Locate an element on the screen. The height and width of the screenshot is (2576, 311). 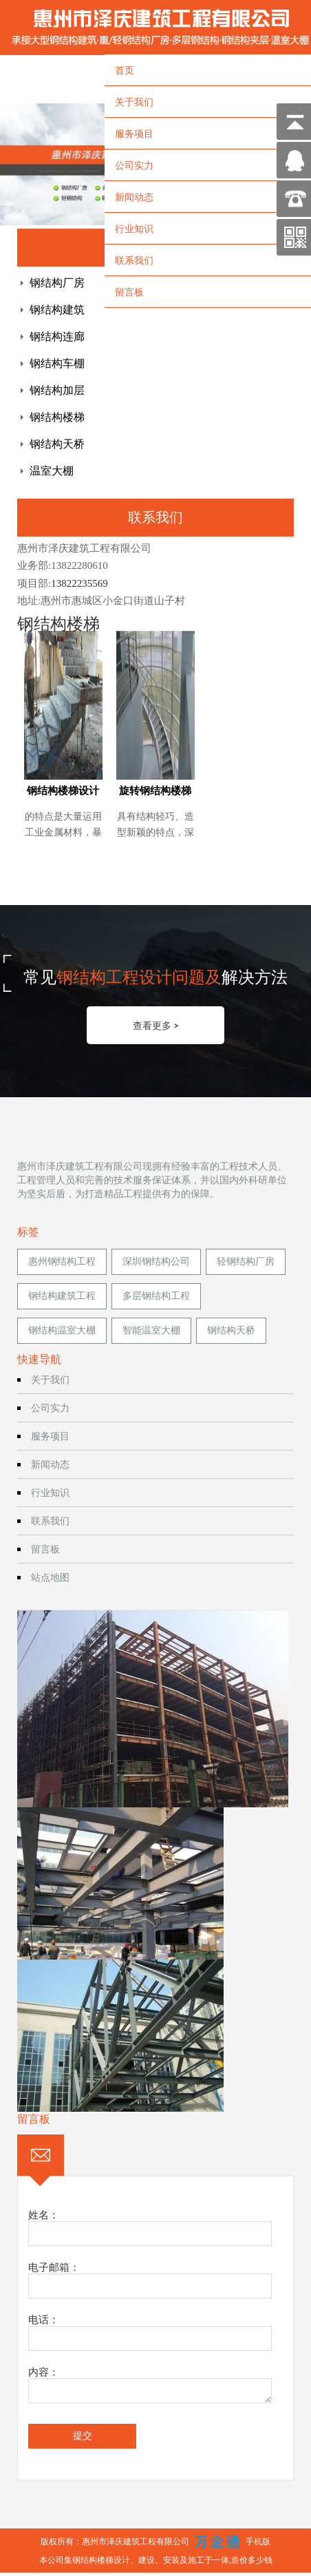
钢结构楼梯设计 is located at coordinates (63, 790).